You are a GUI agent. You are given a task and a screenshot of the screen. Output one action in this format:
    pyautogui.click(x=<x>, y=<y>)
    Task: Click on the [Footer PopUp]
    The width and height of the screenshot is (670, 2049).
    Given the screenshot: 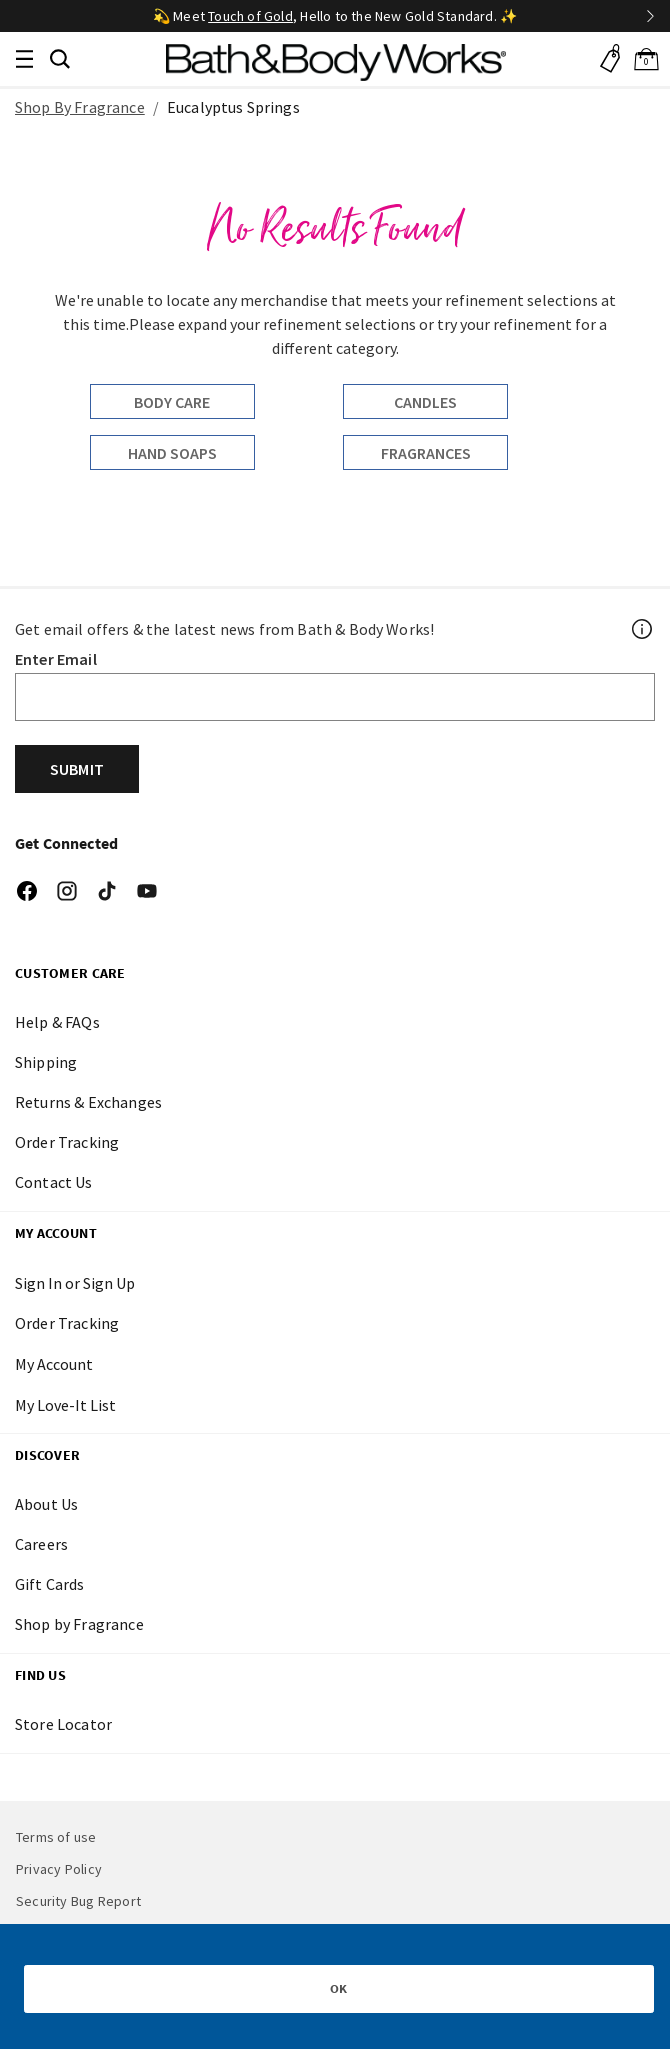 What is the action you would take?
    pyautogui.click(x=643, y=629)
    